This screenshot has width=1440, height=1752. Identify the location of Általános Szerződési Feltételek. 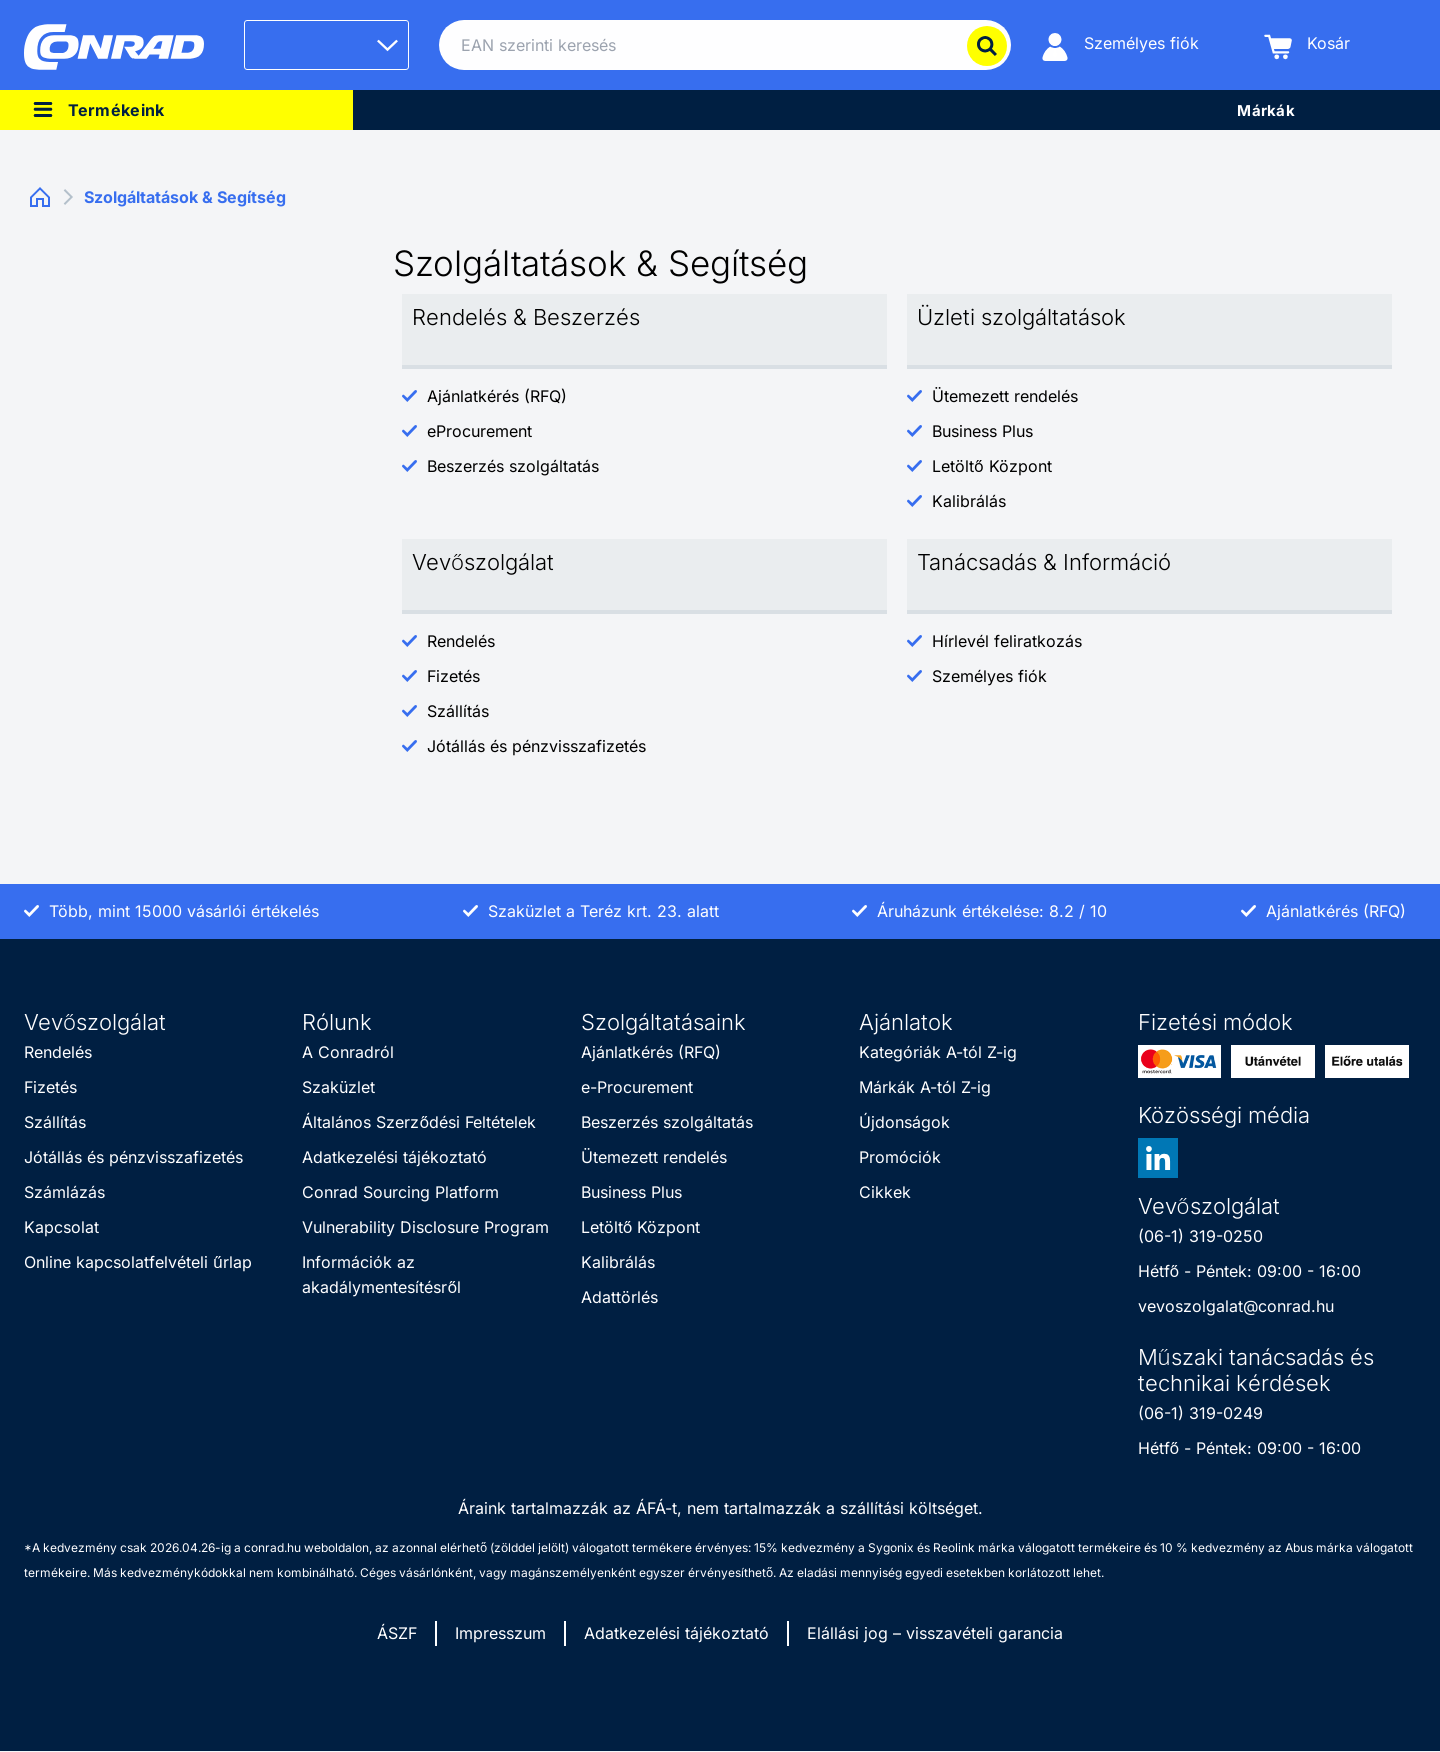
(419, 1122).